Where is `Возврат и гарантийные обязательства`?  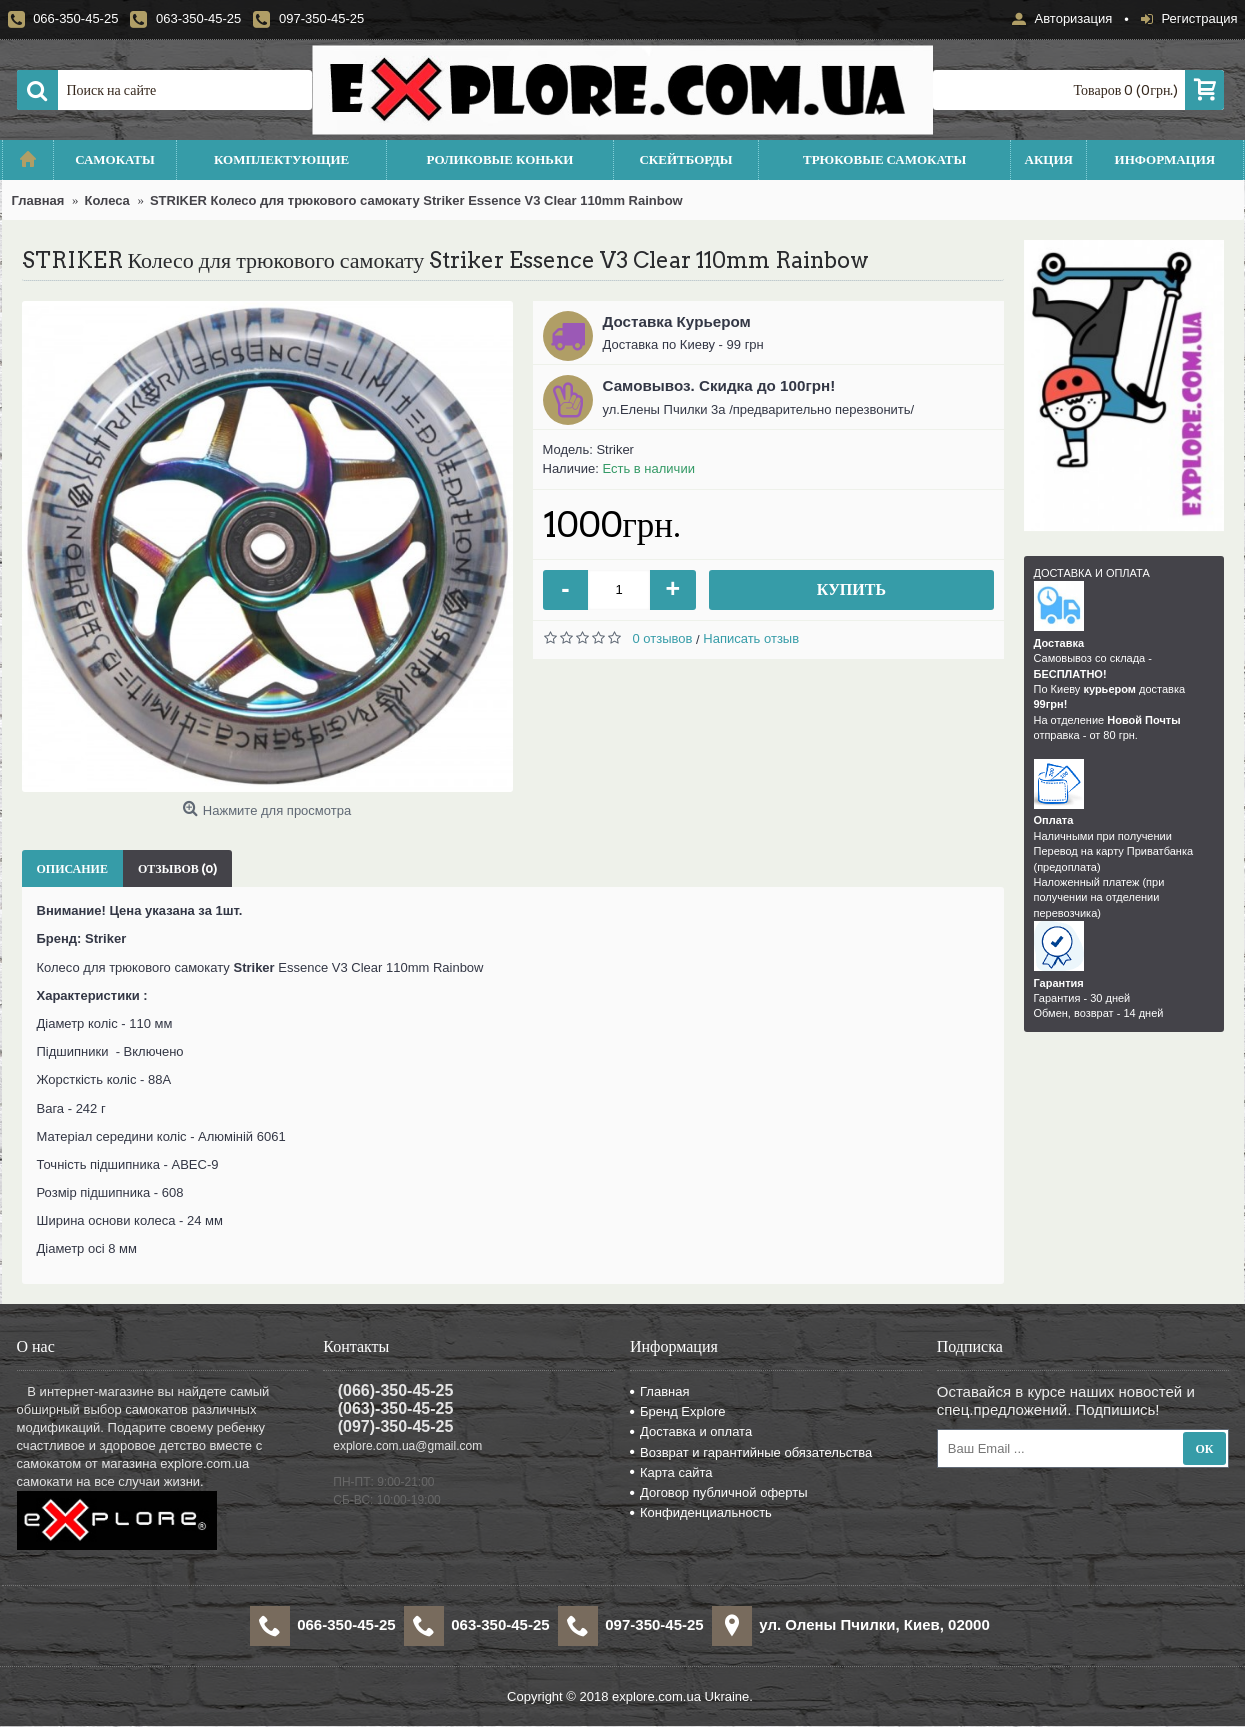 Возврат и гарантийные обязательства is located at coordinates (751, 1452).